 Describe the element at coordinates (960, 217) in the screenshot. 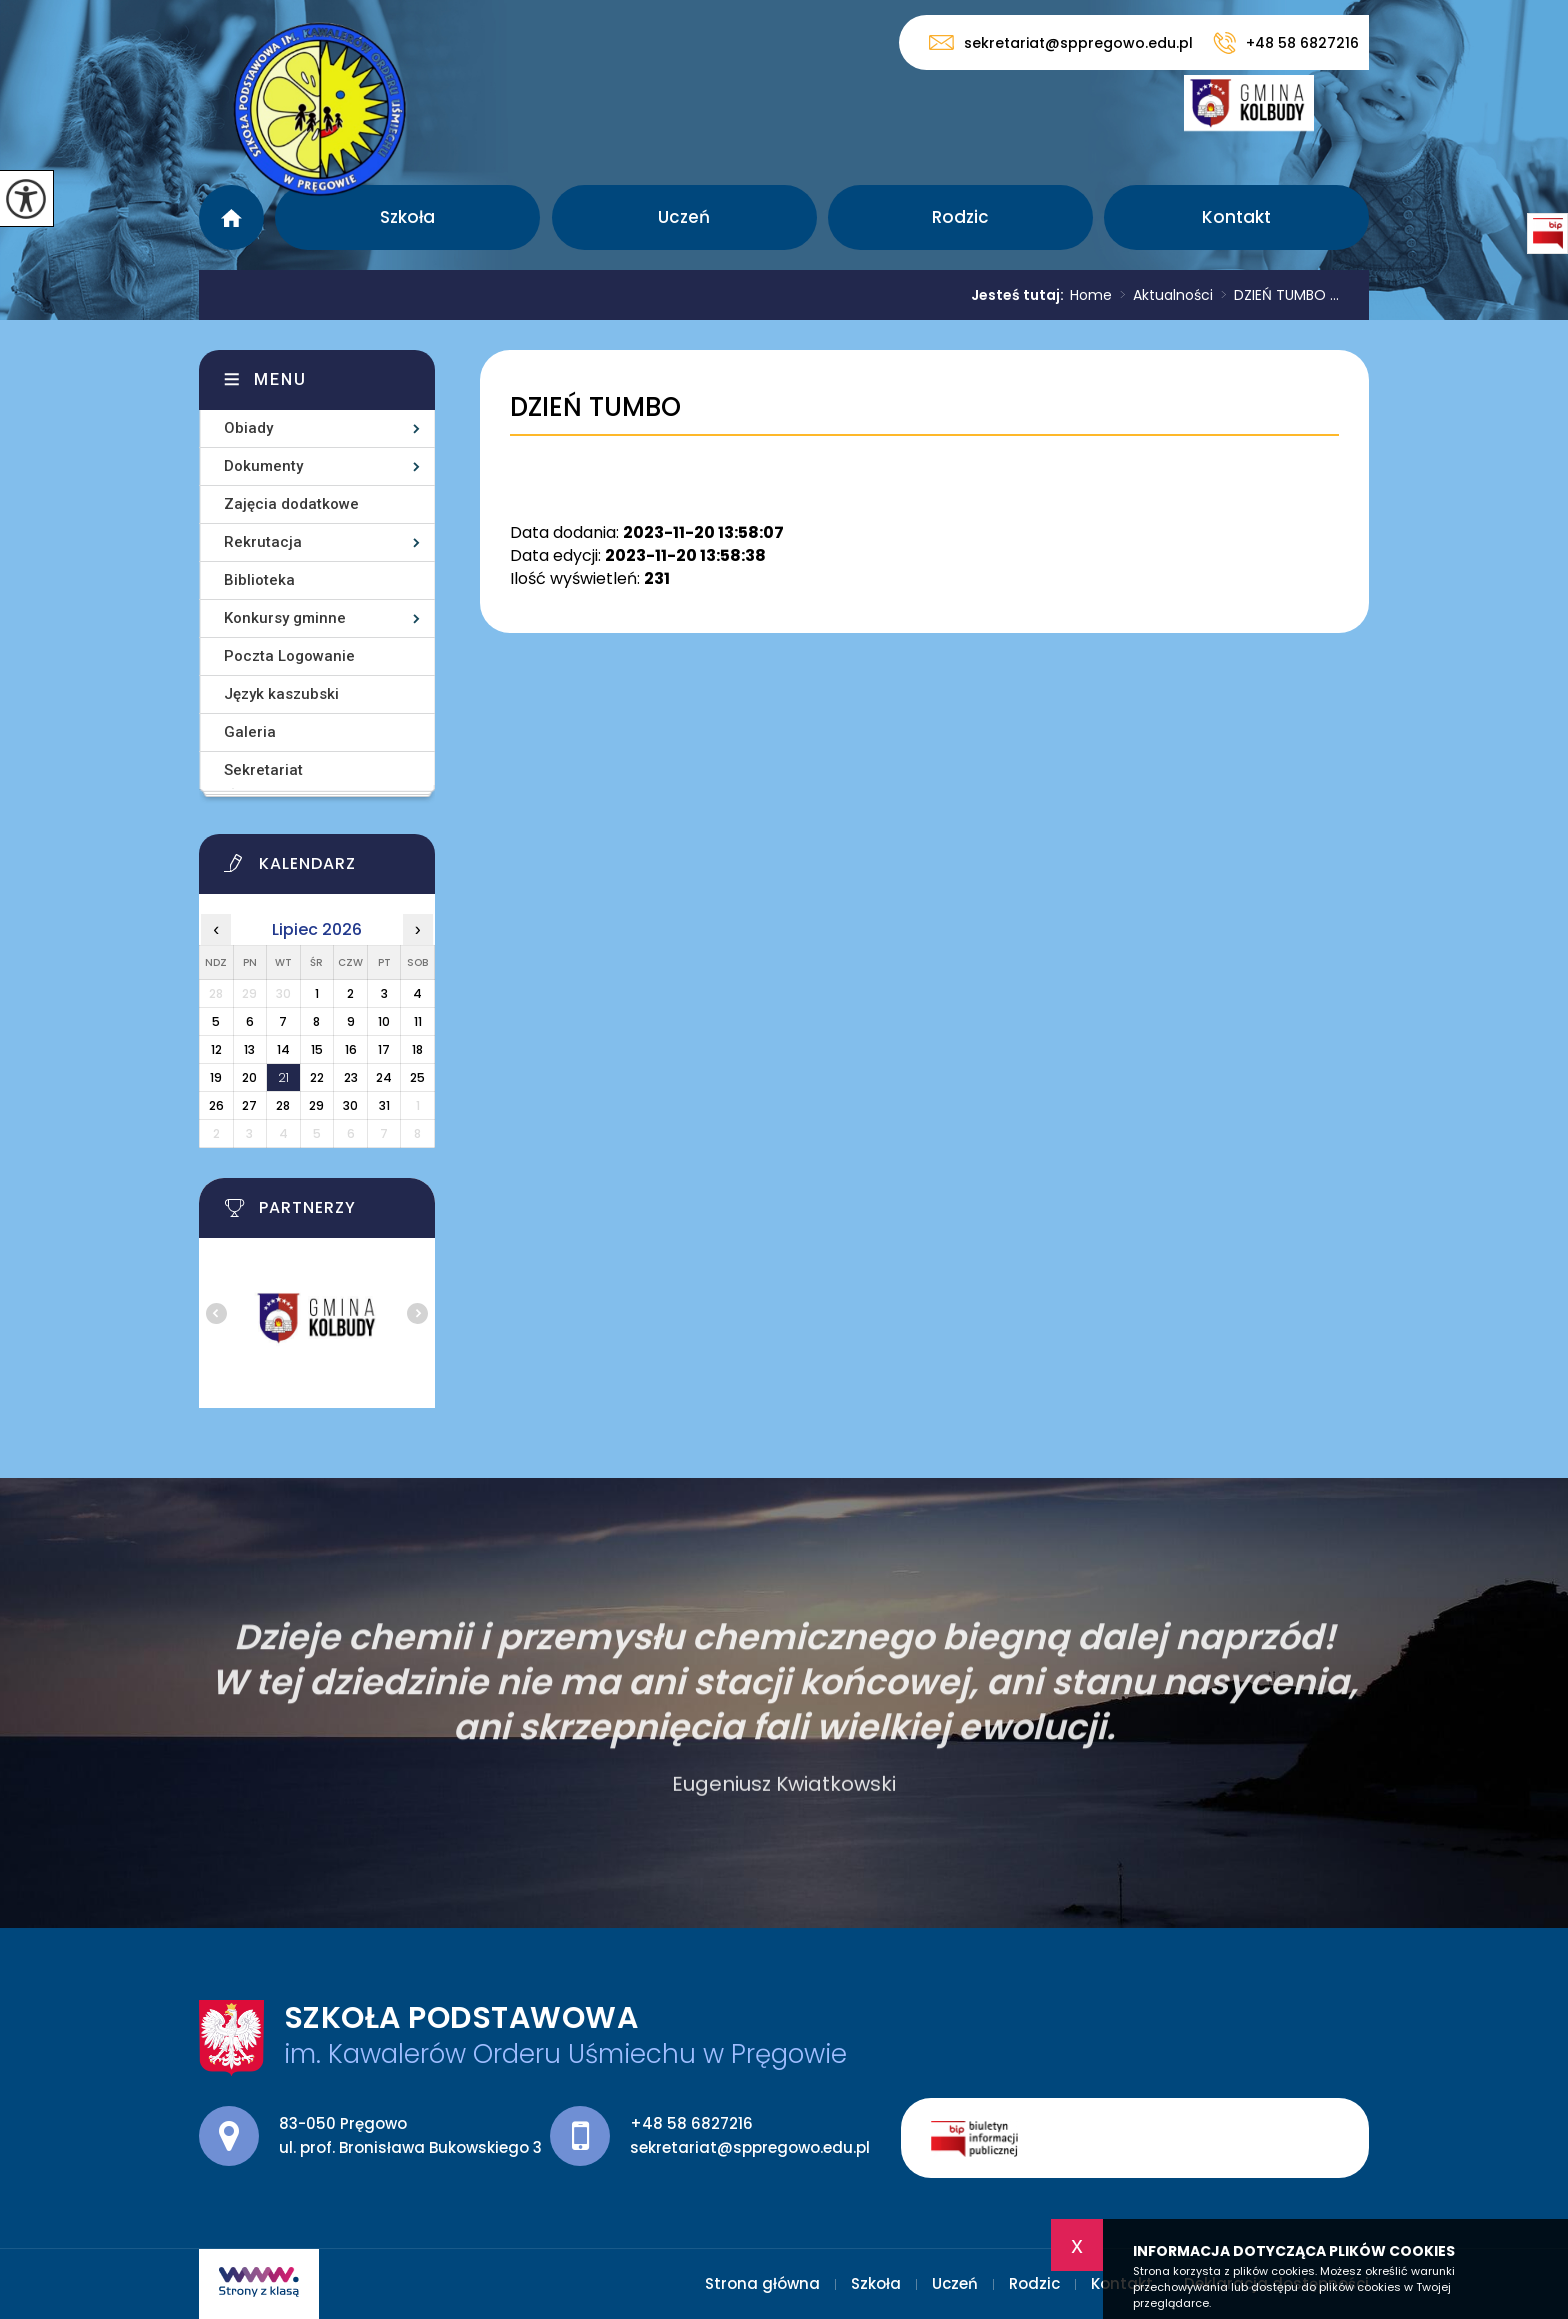

I see `Rodzic` at that location.